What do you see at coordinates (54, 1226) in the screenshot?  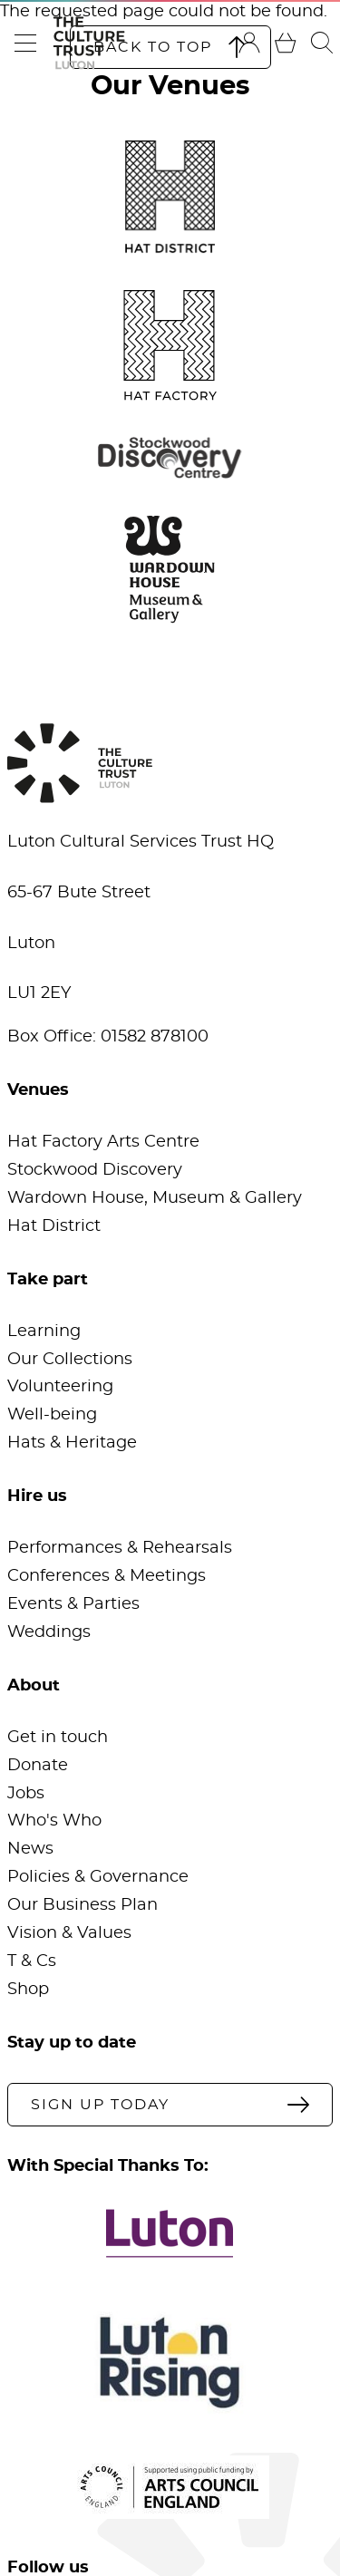 I see `Hat District` at bounding box center [54, 1226].